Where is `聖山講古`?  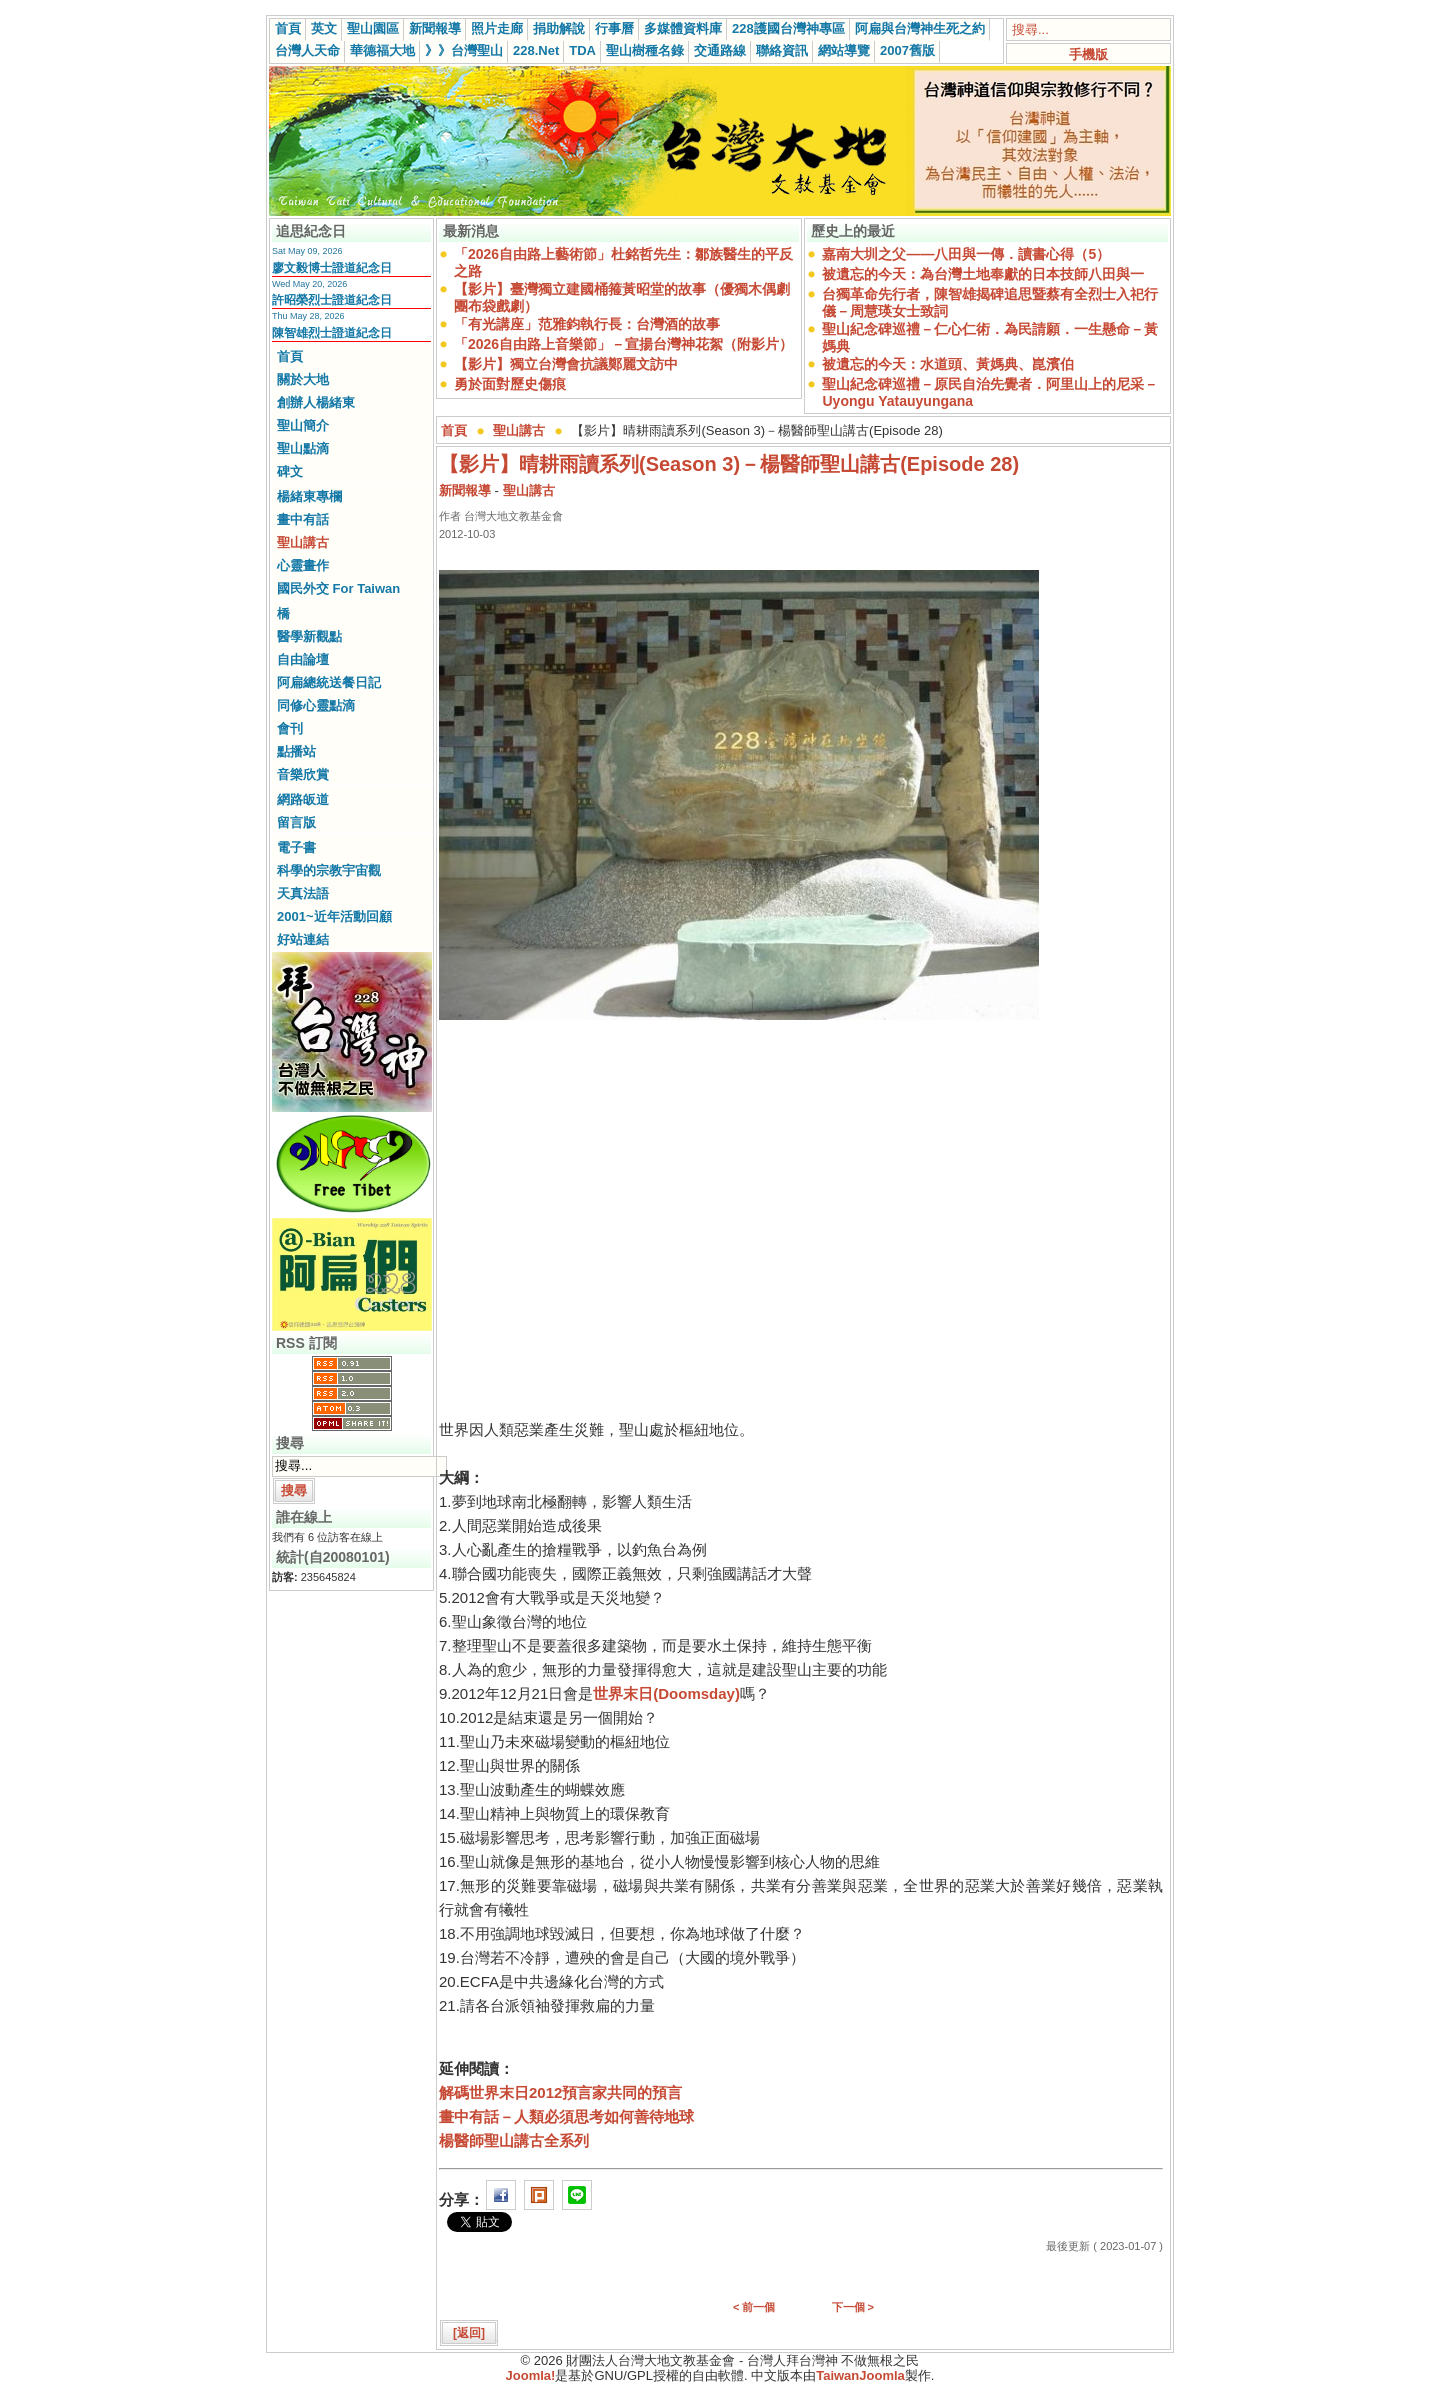
聖山講古 is located at coordinates (303, 542).